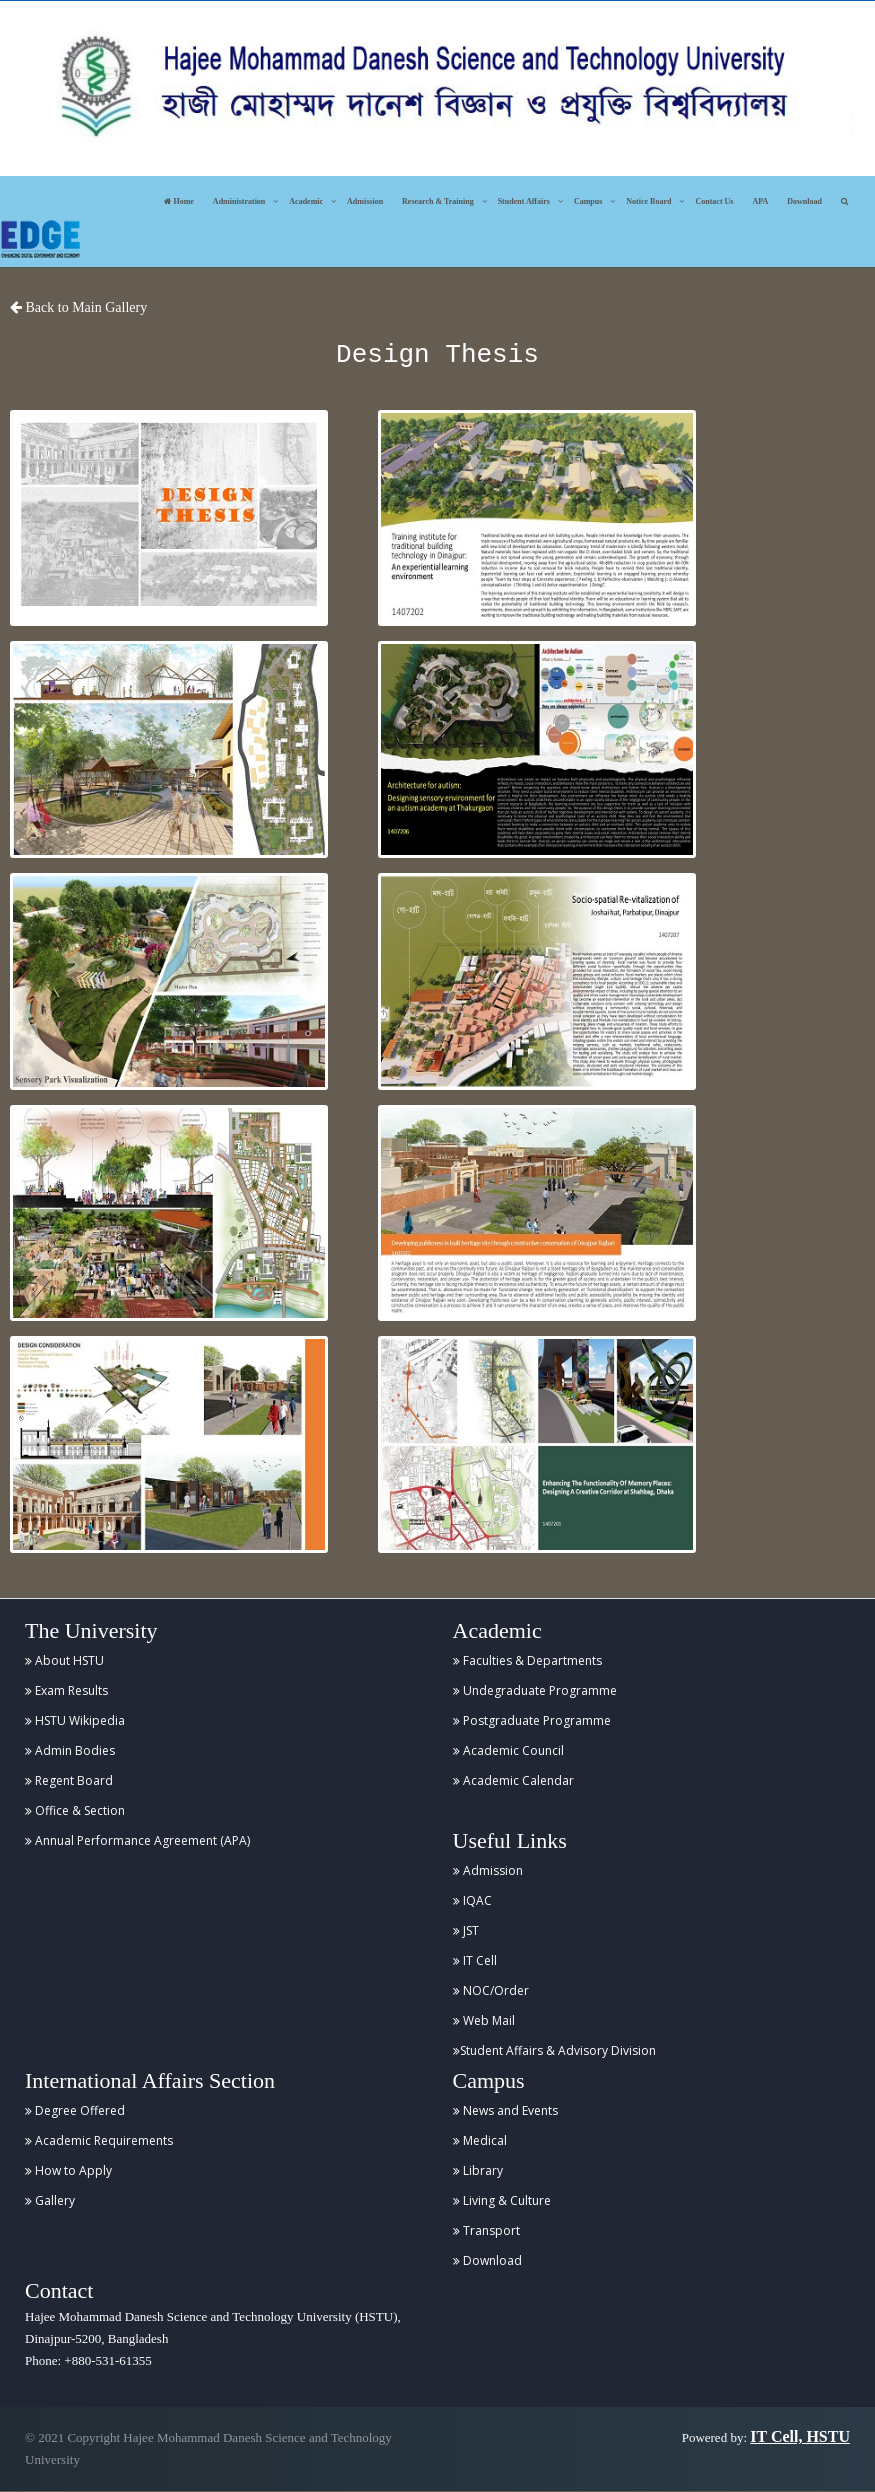 The width and height of the screenshot is (875, 2492). What do you see at coordinates (306, 201) in the screenshot?
I see `Academic [button]` at bounding box center [306, 201].